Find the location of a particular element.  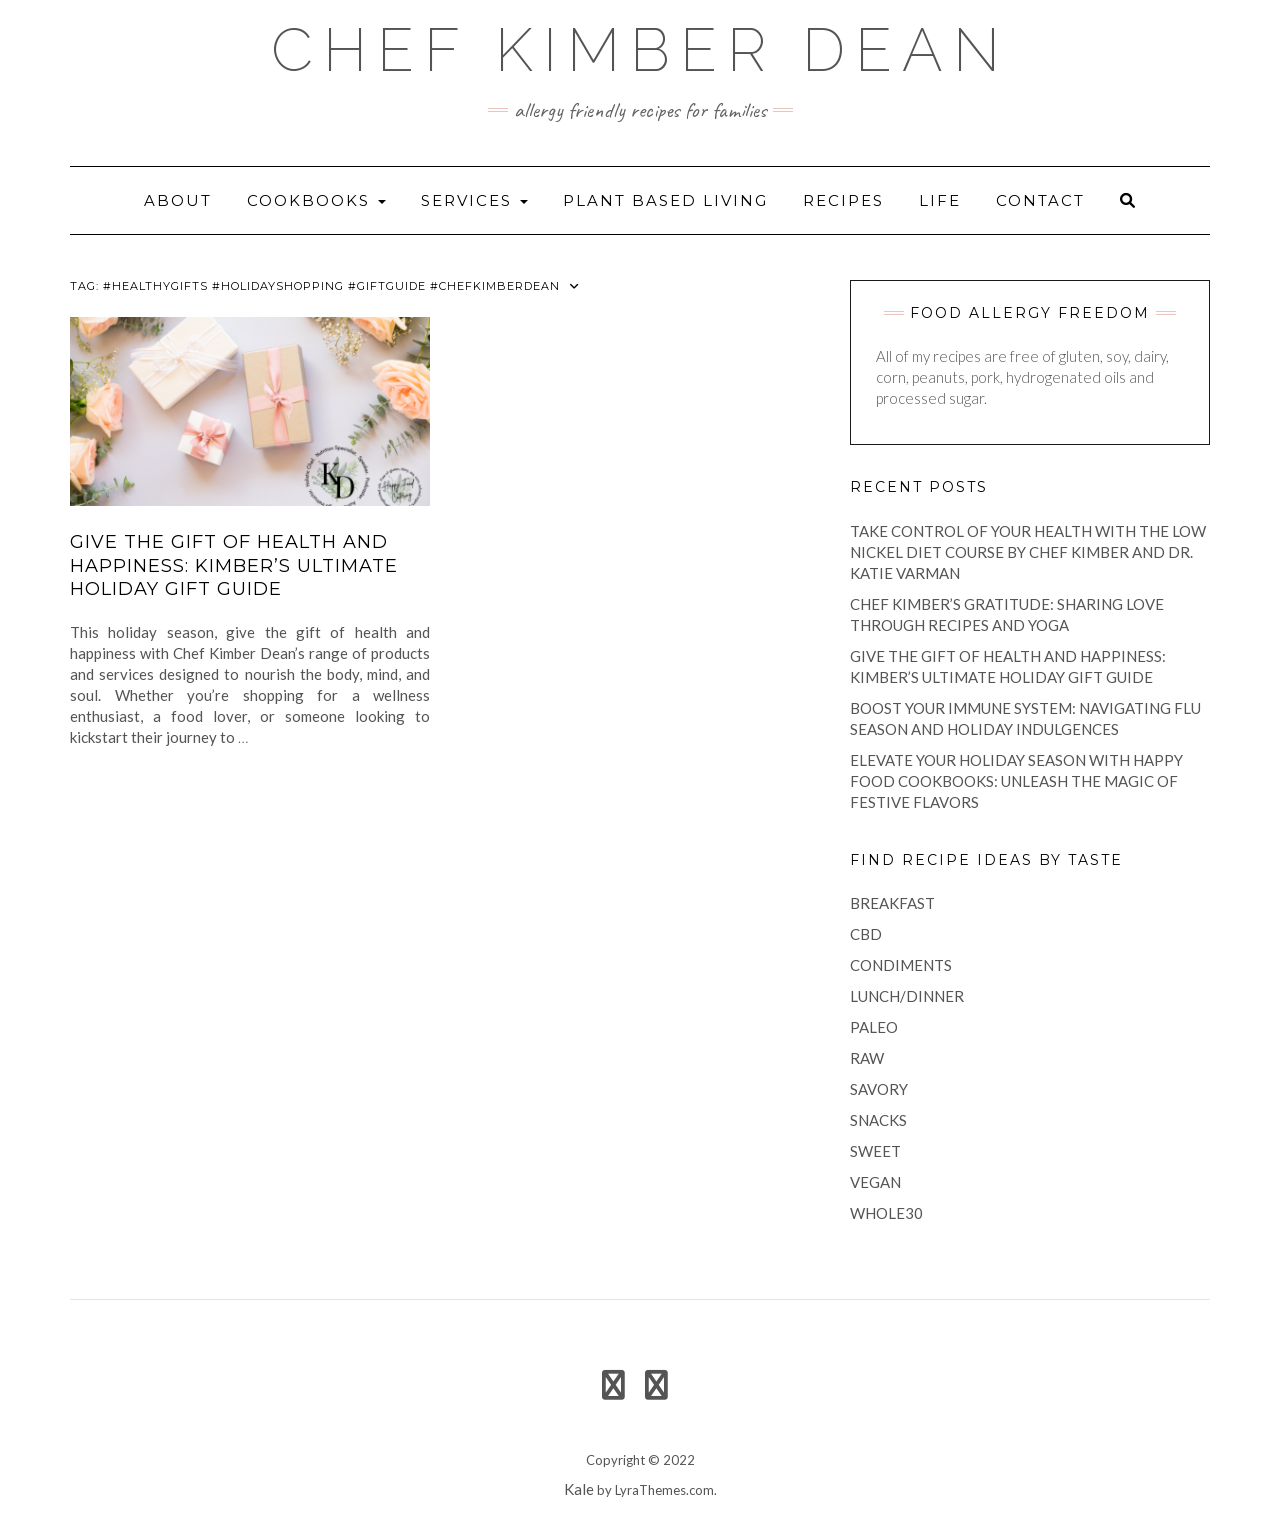

savory is located at coordinates (879, 1089).